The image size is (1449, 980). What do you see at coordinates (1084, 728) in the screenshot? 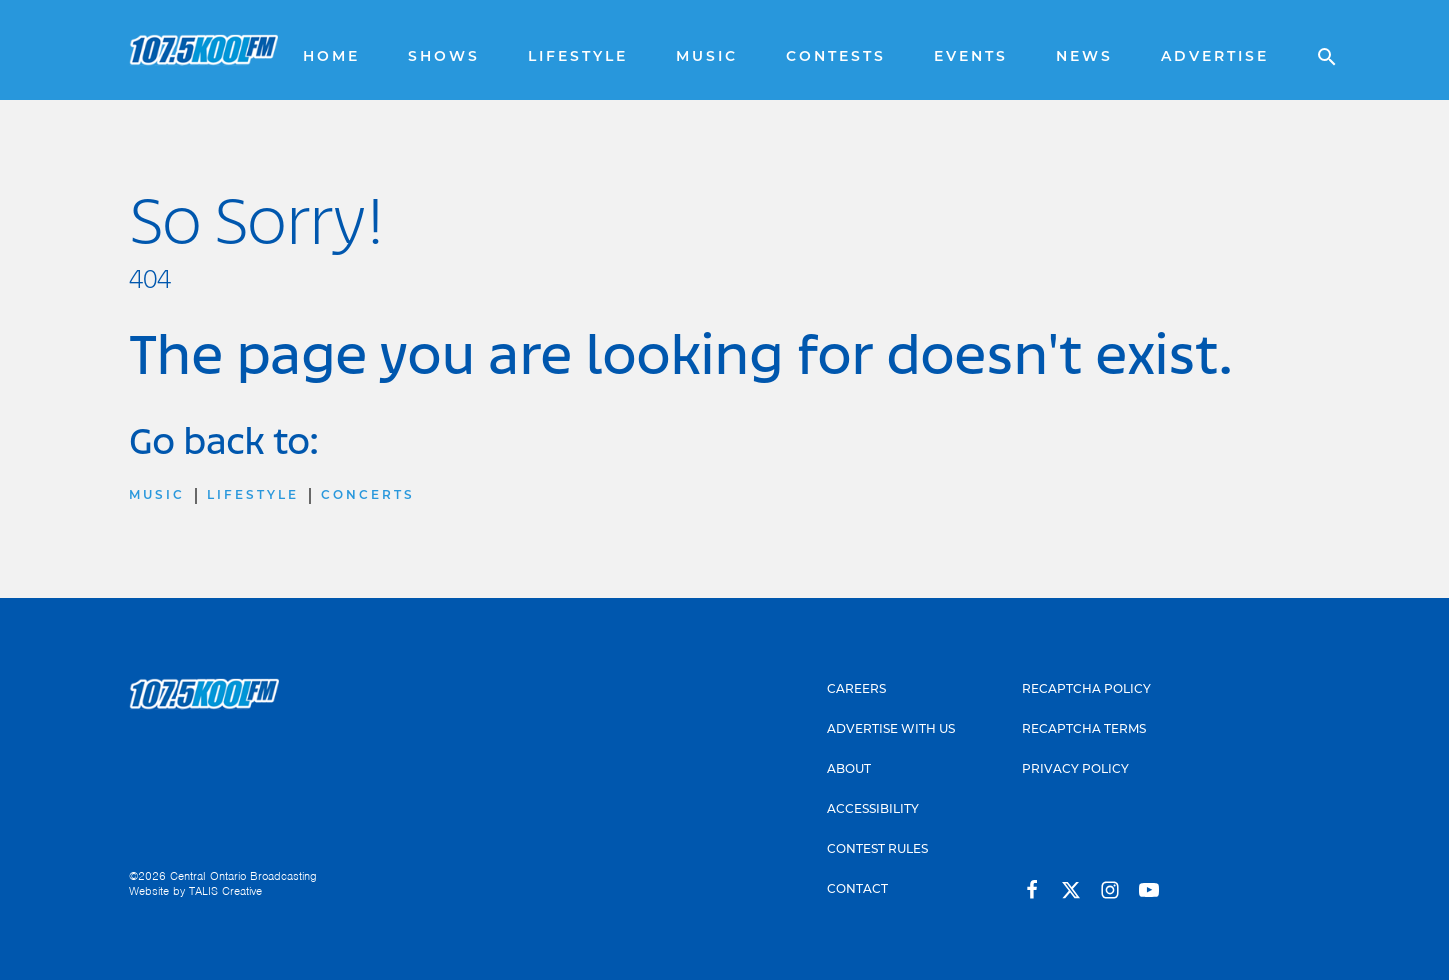
I see `Recaptcha Terms` at bounding box center [1084, 728].